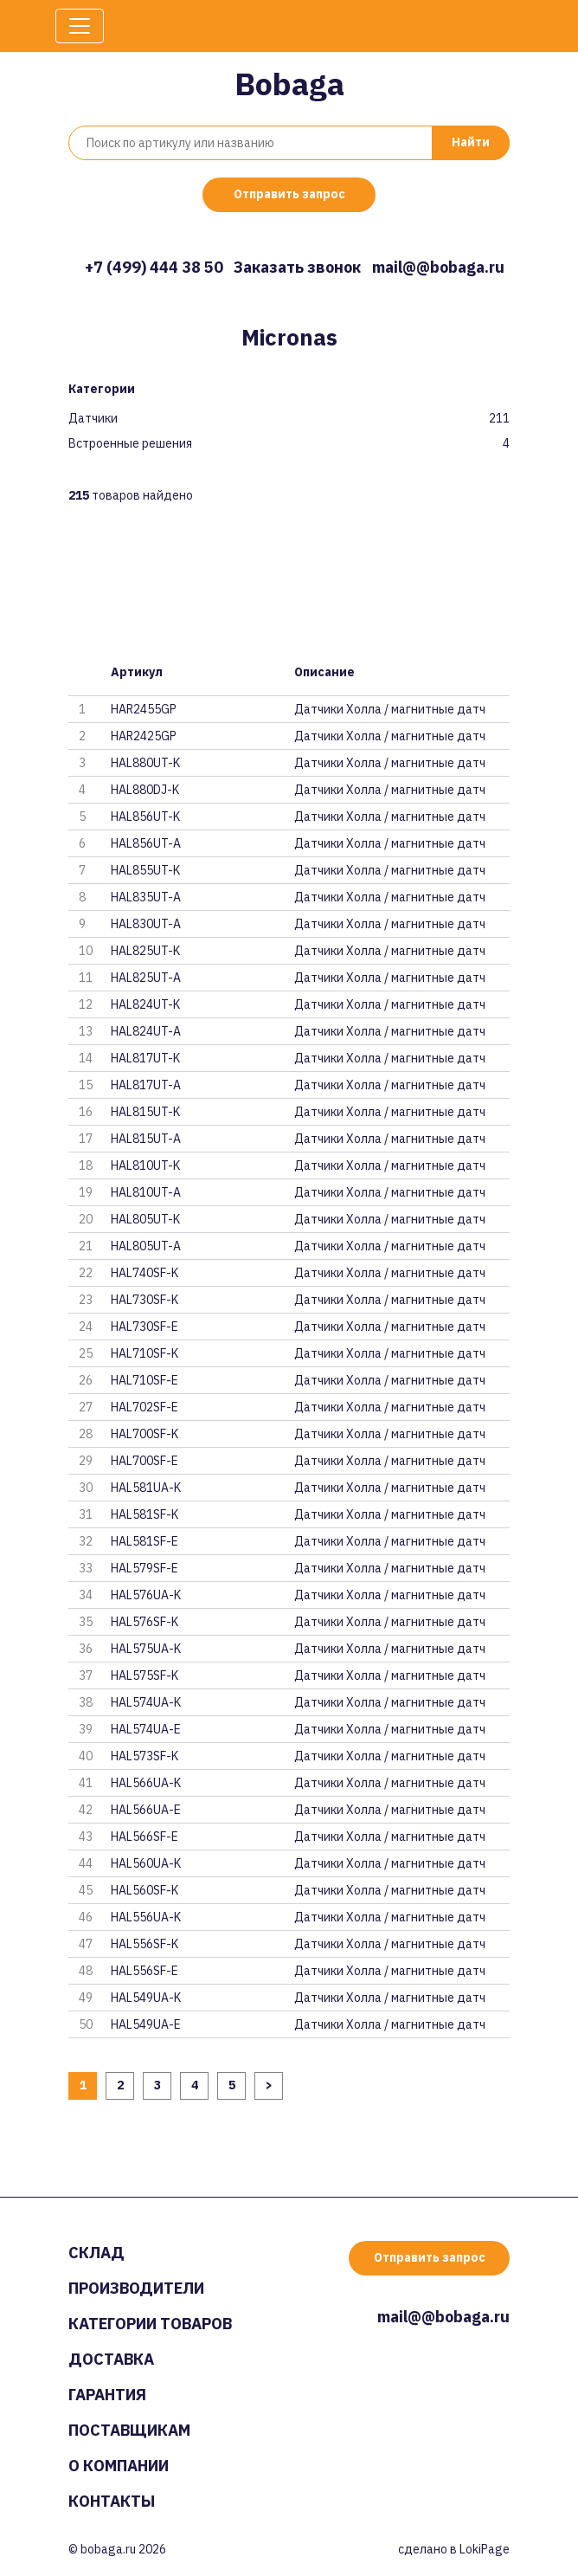 The width and height of the screenshot is (578, 2576). What do you see at coordinates (145, 1112) in the screenshot?
I see `HAL815UT-K` at bounding box center [145, 1112].